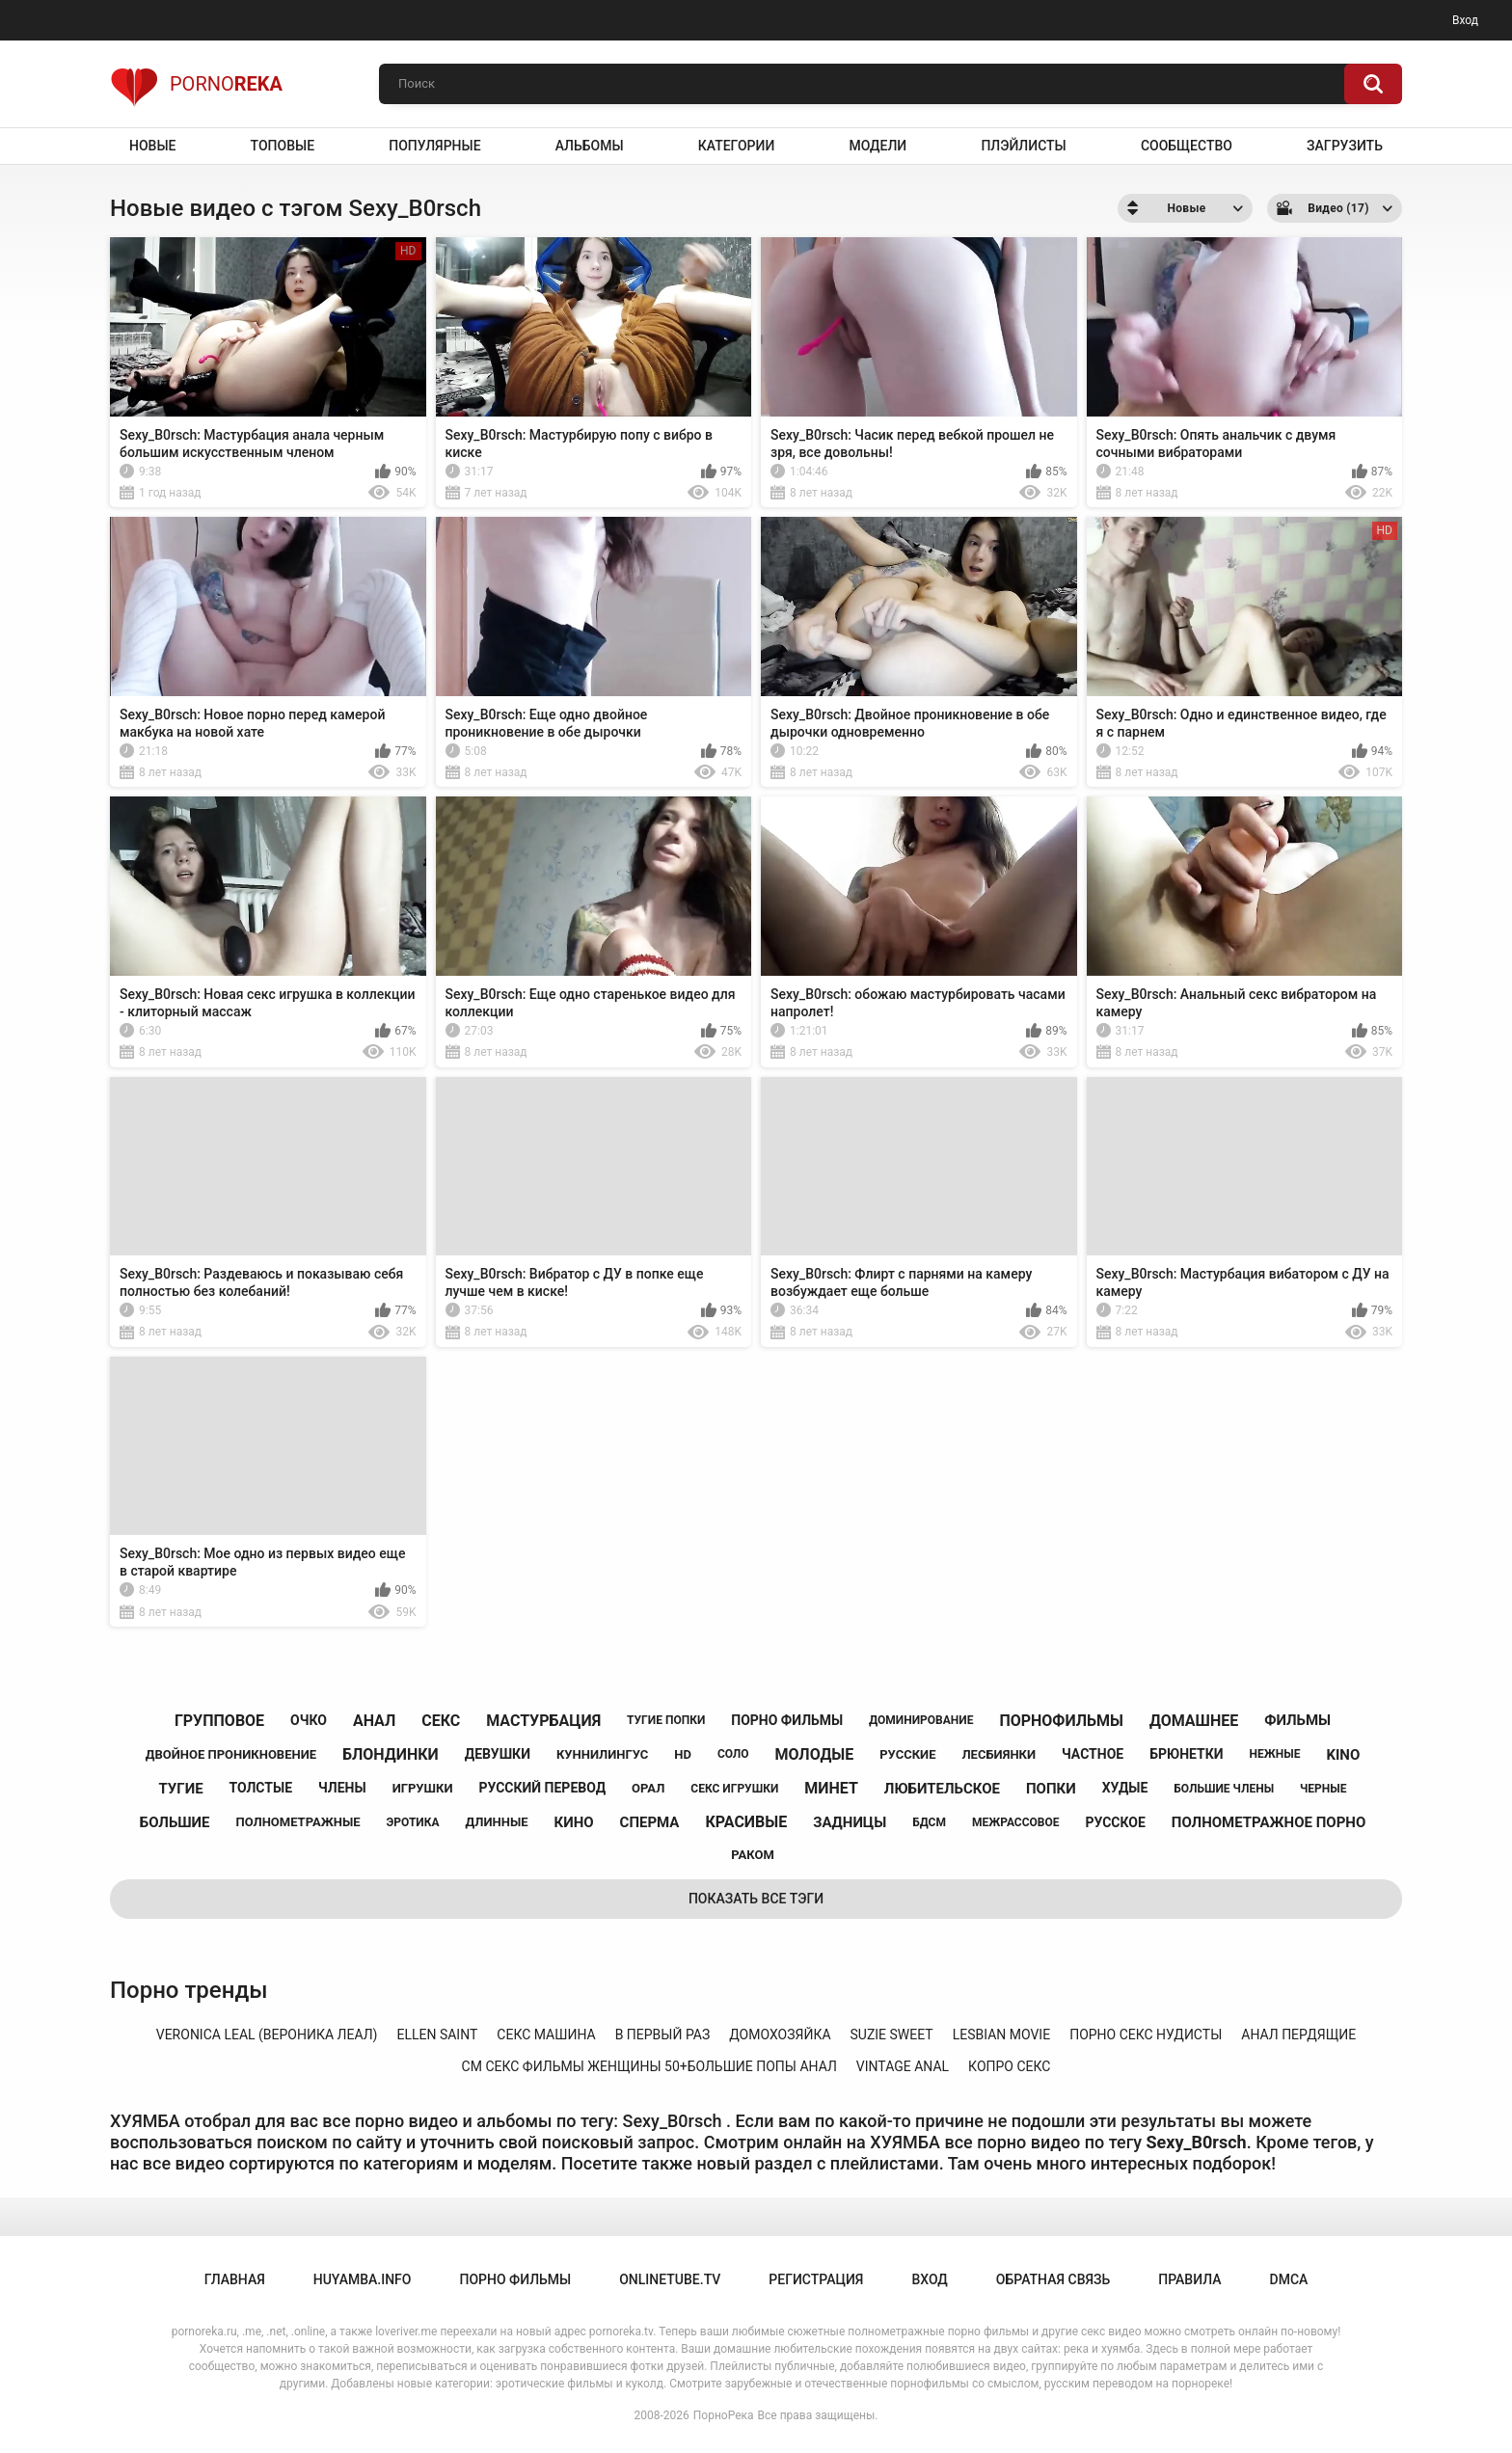 Image resolution: width=1512 pixels, height=2453 pixels. I want to click on onlinetube.tv, so click(669, 2279).